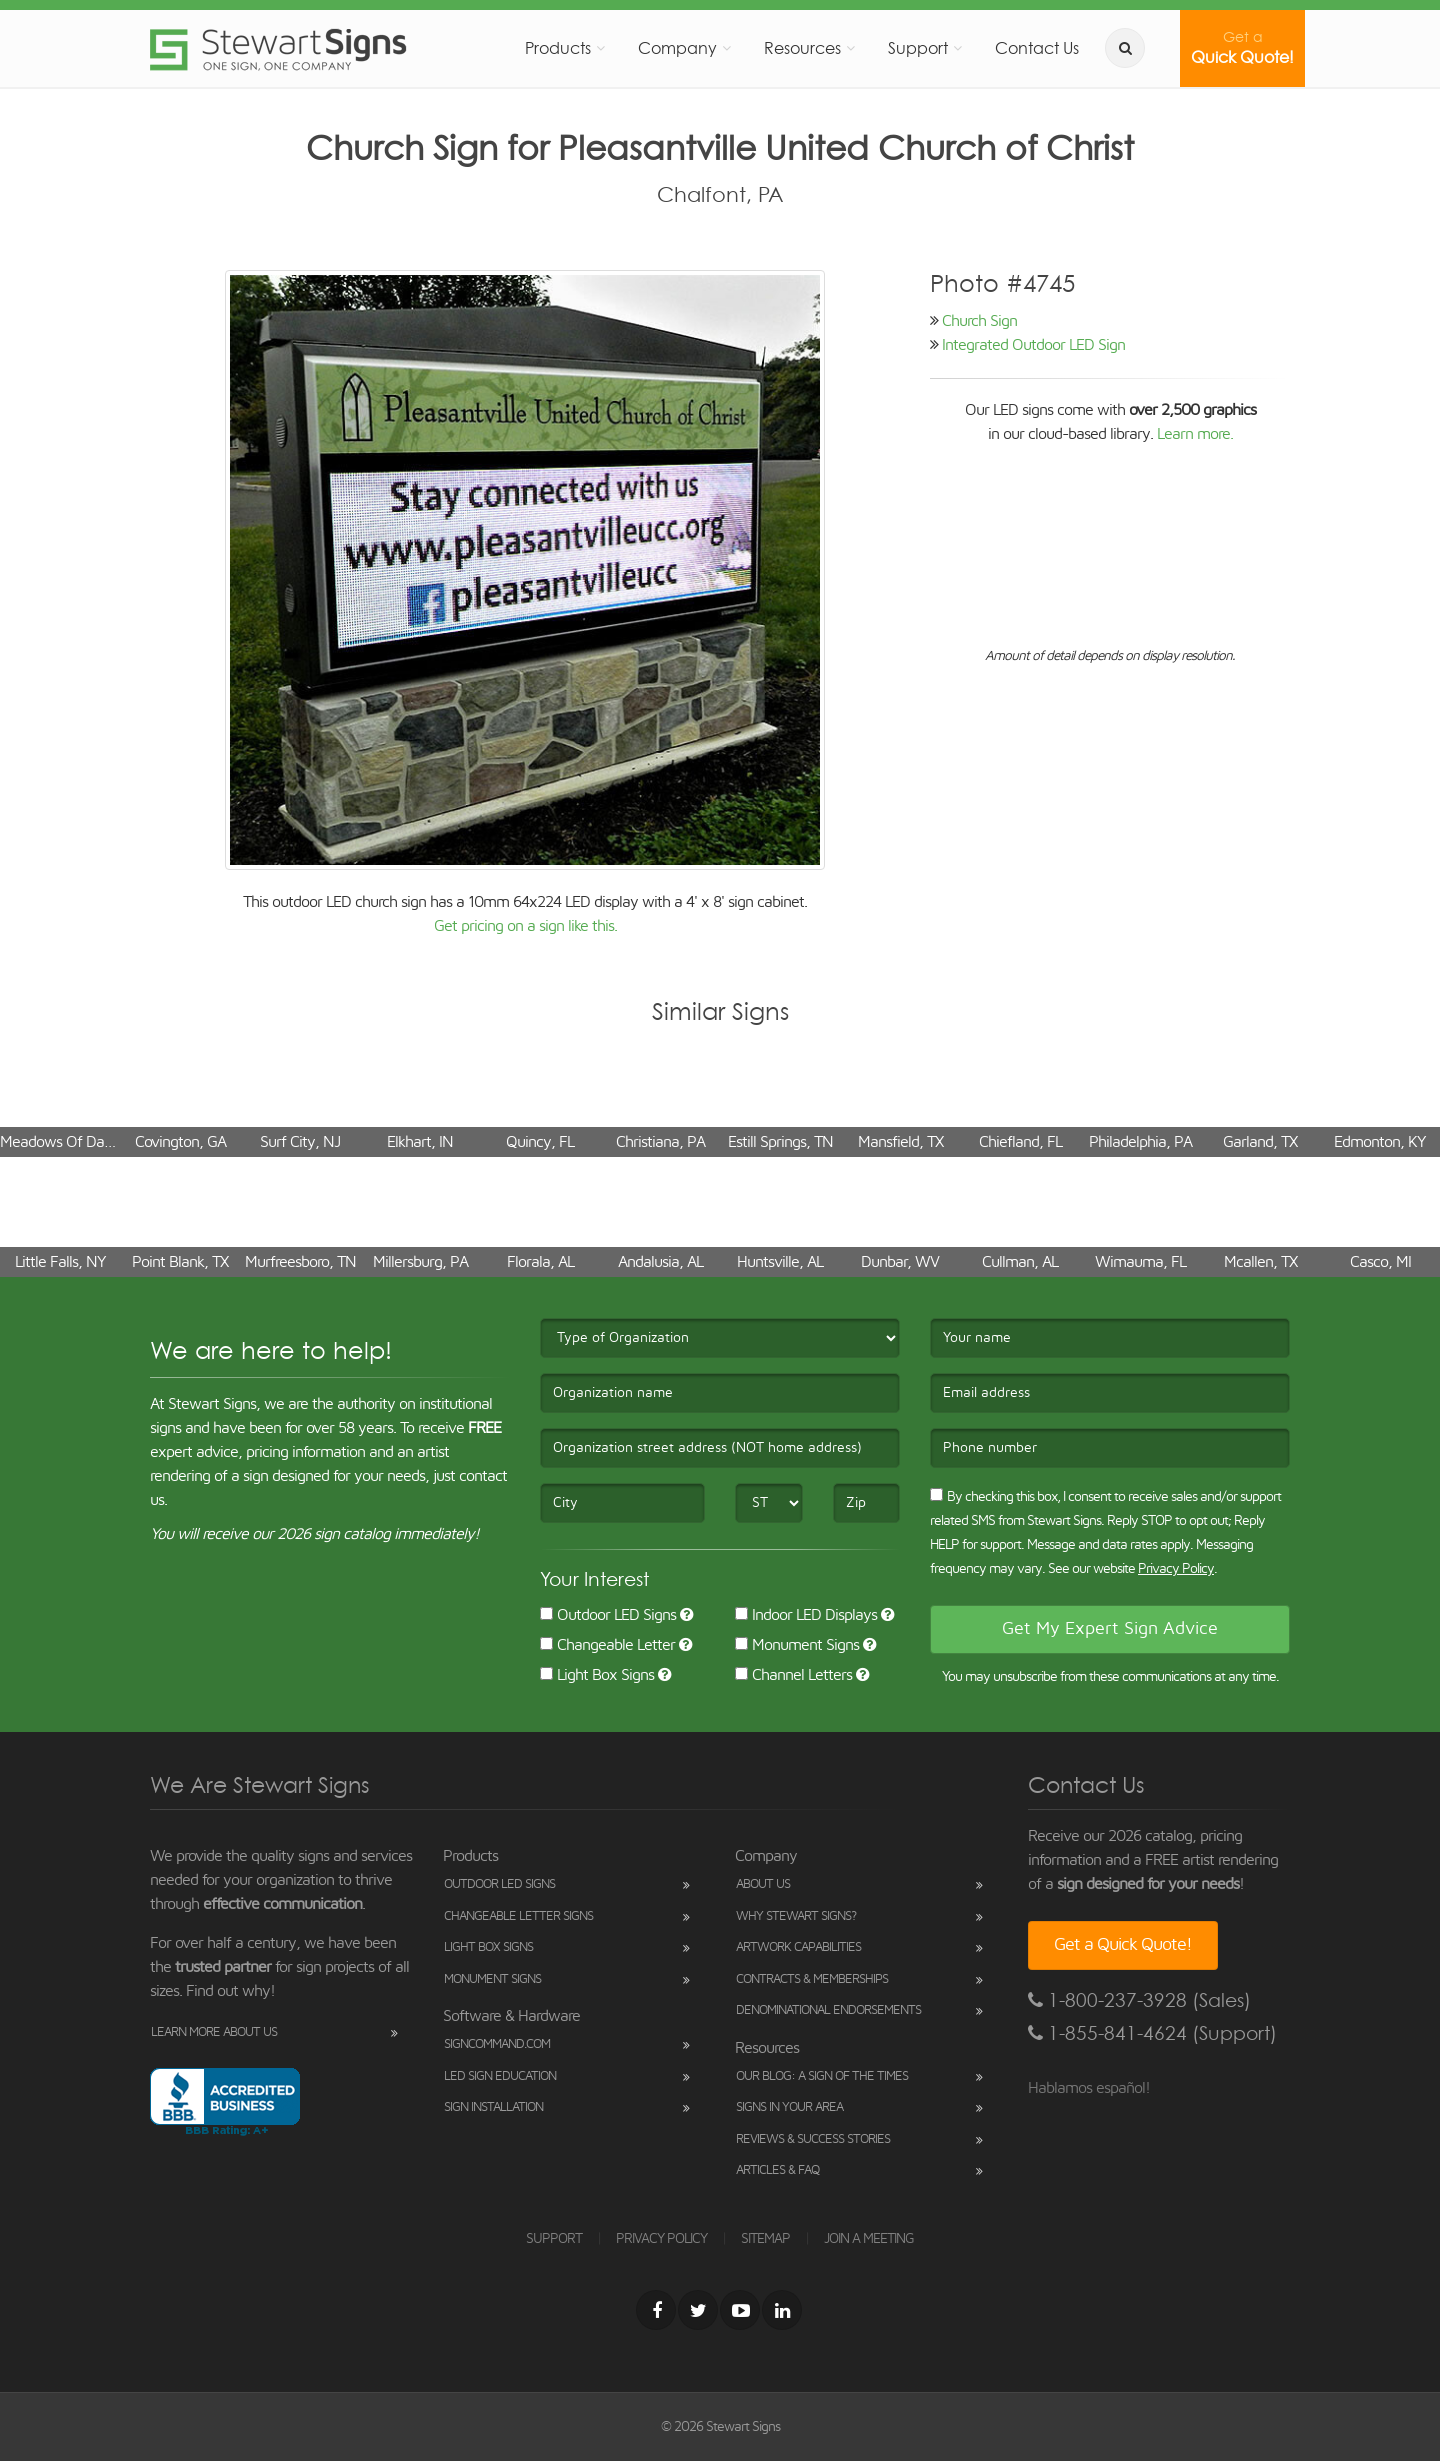 The image size is (1440, 2461). I want to click on Quick Quote!, so click(1242, 48).